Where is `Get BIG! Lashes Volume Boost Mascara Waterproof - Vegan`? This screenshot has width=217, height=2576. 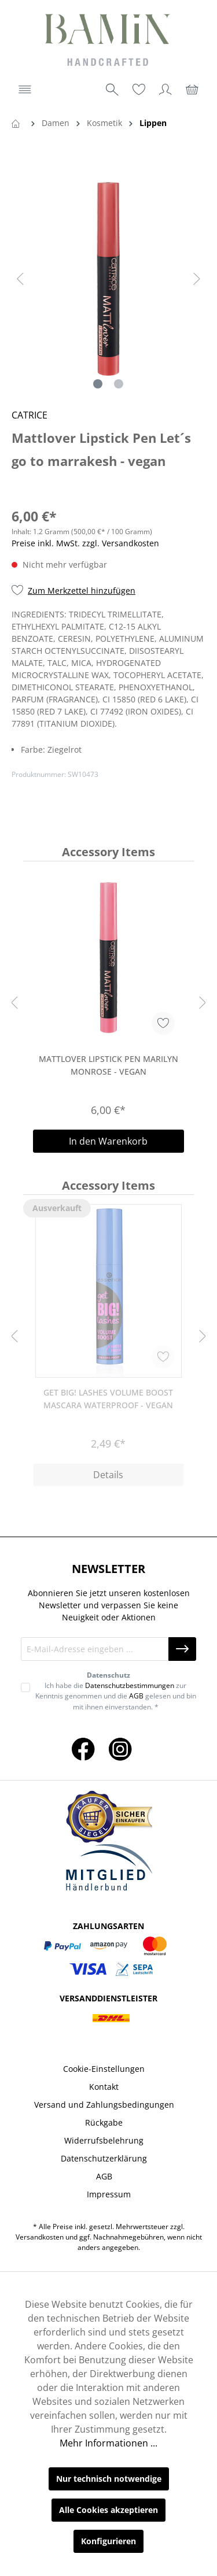
Get BIG! Lashes Volume Boost Mascara Waterproof - Vegan is located at coordinates (108, 1399).